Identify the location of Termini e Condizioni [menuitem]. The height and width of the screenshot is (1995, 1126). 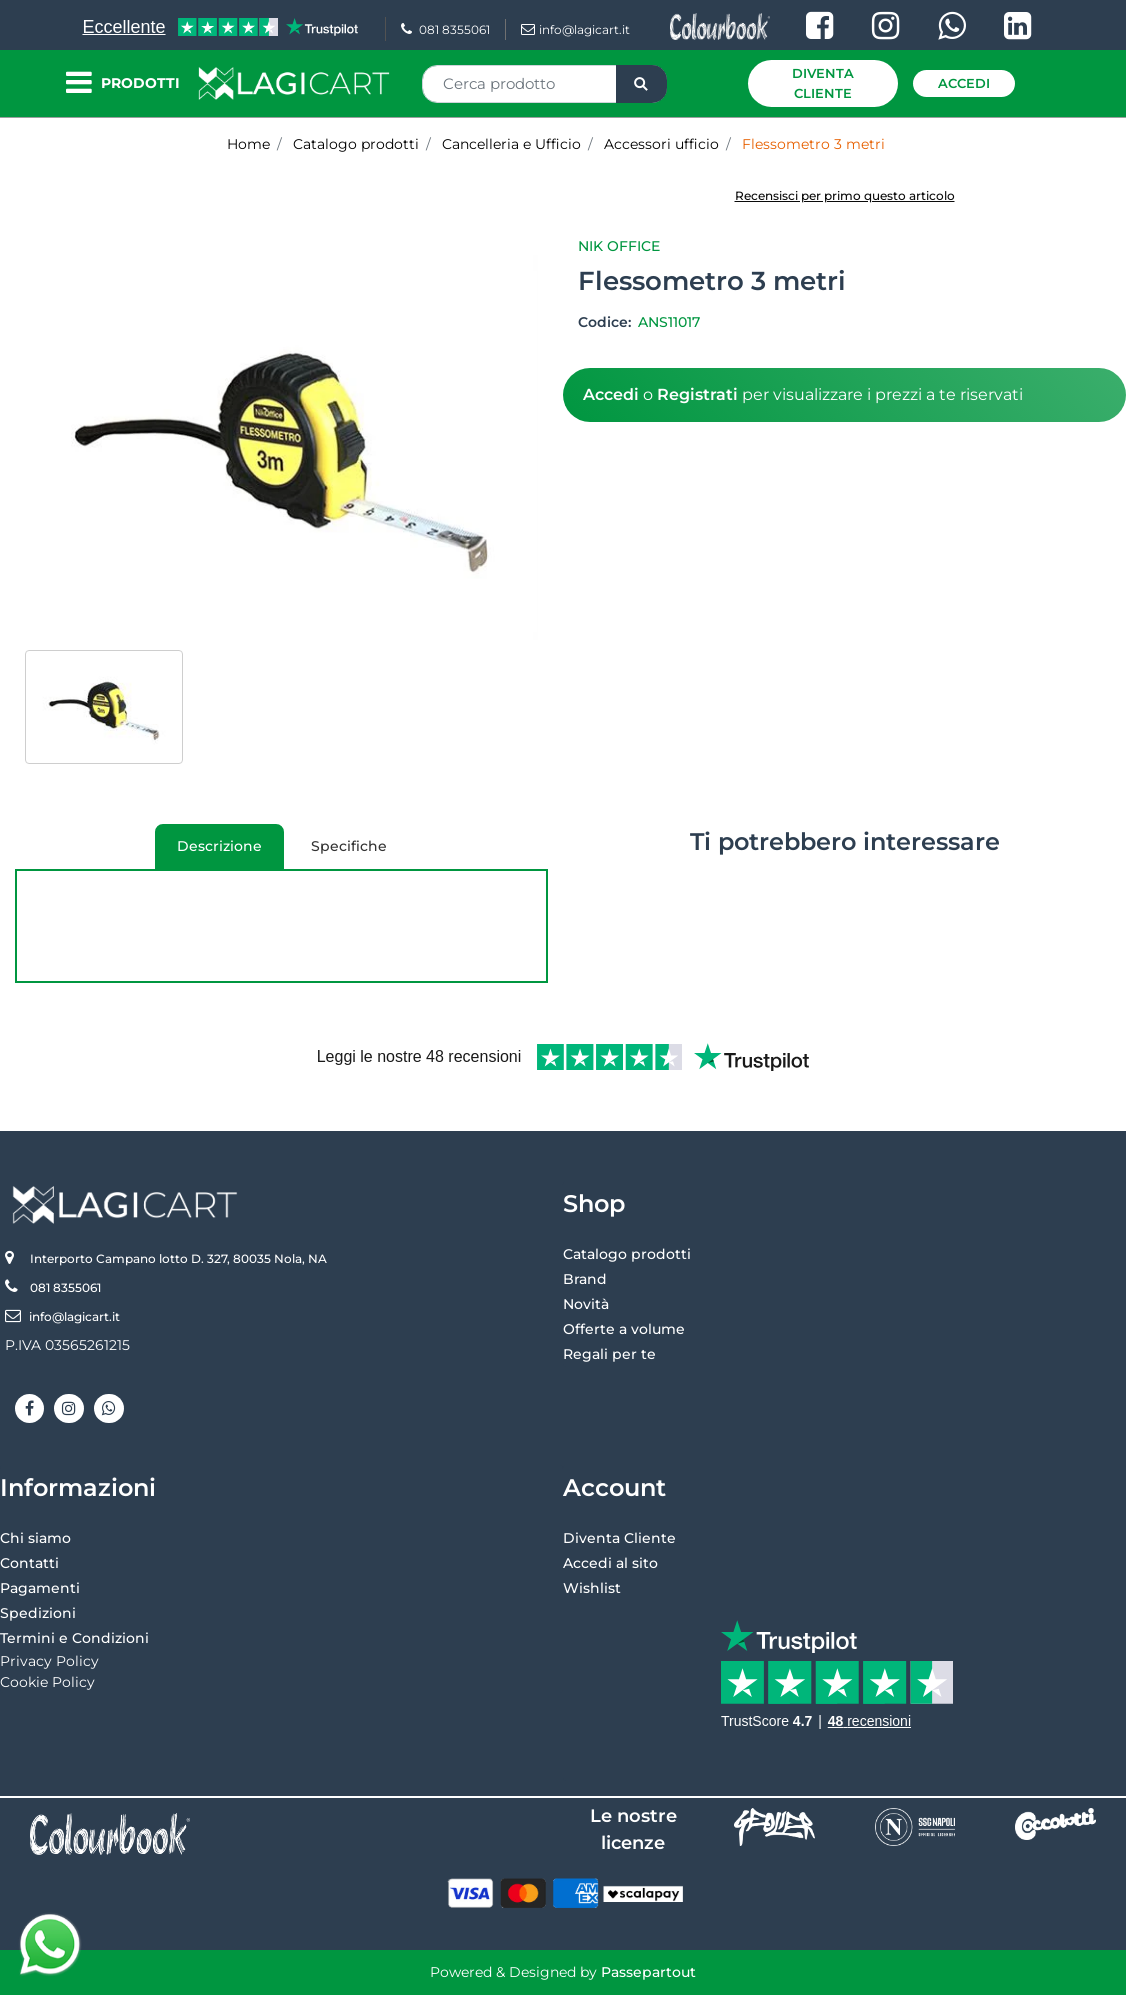
(74, 1638).